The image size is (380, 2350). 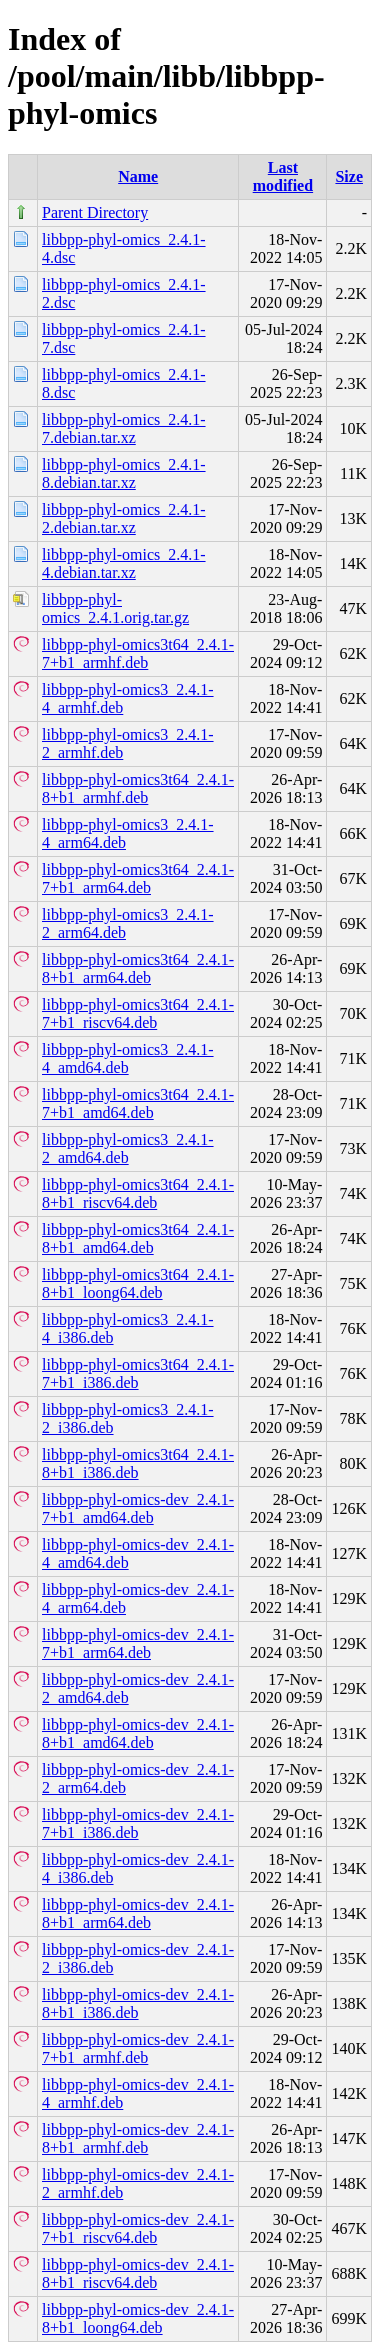 I want to click on libbpp-phyl-omics-dev_2.4.1-8+b1_arm64.deb, so click(x=138, y=1913).